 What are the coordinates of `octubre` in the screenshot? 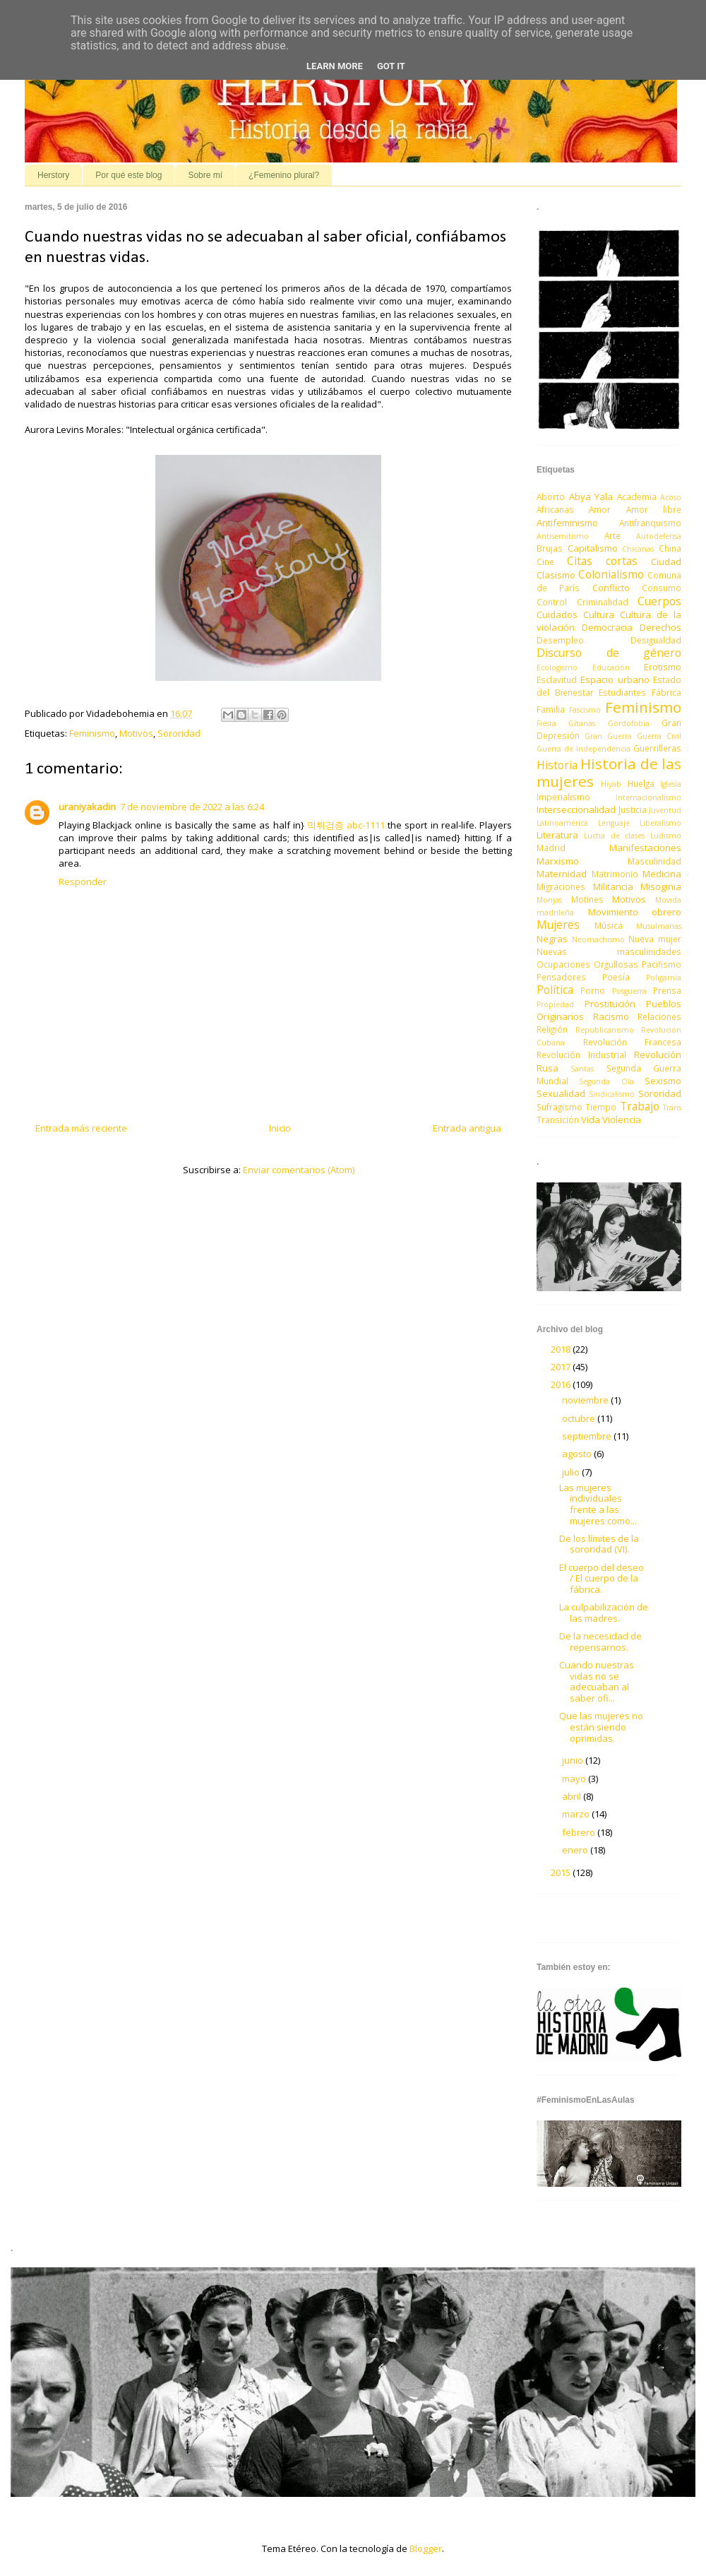 It's located at (579, 1418).